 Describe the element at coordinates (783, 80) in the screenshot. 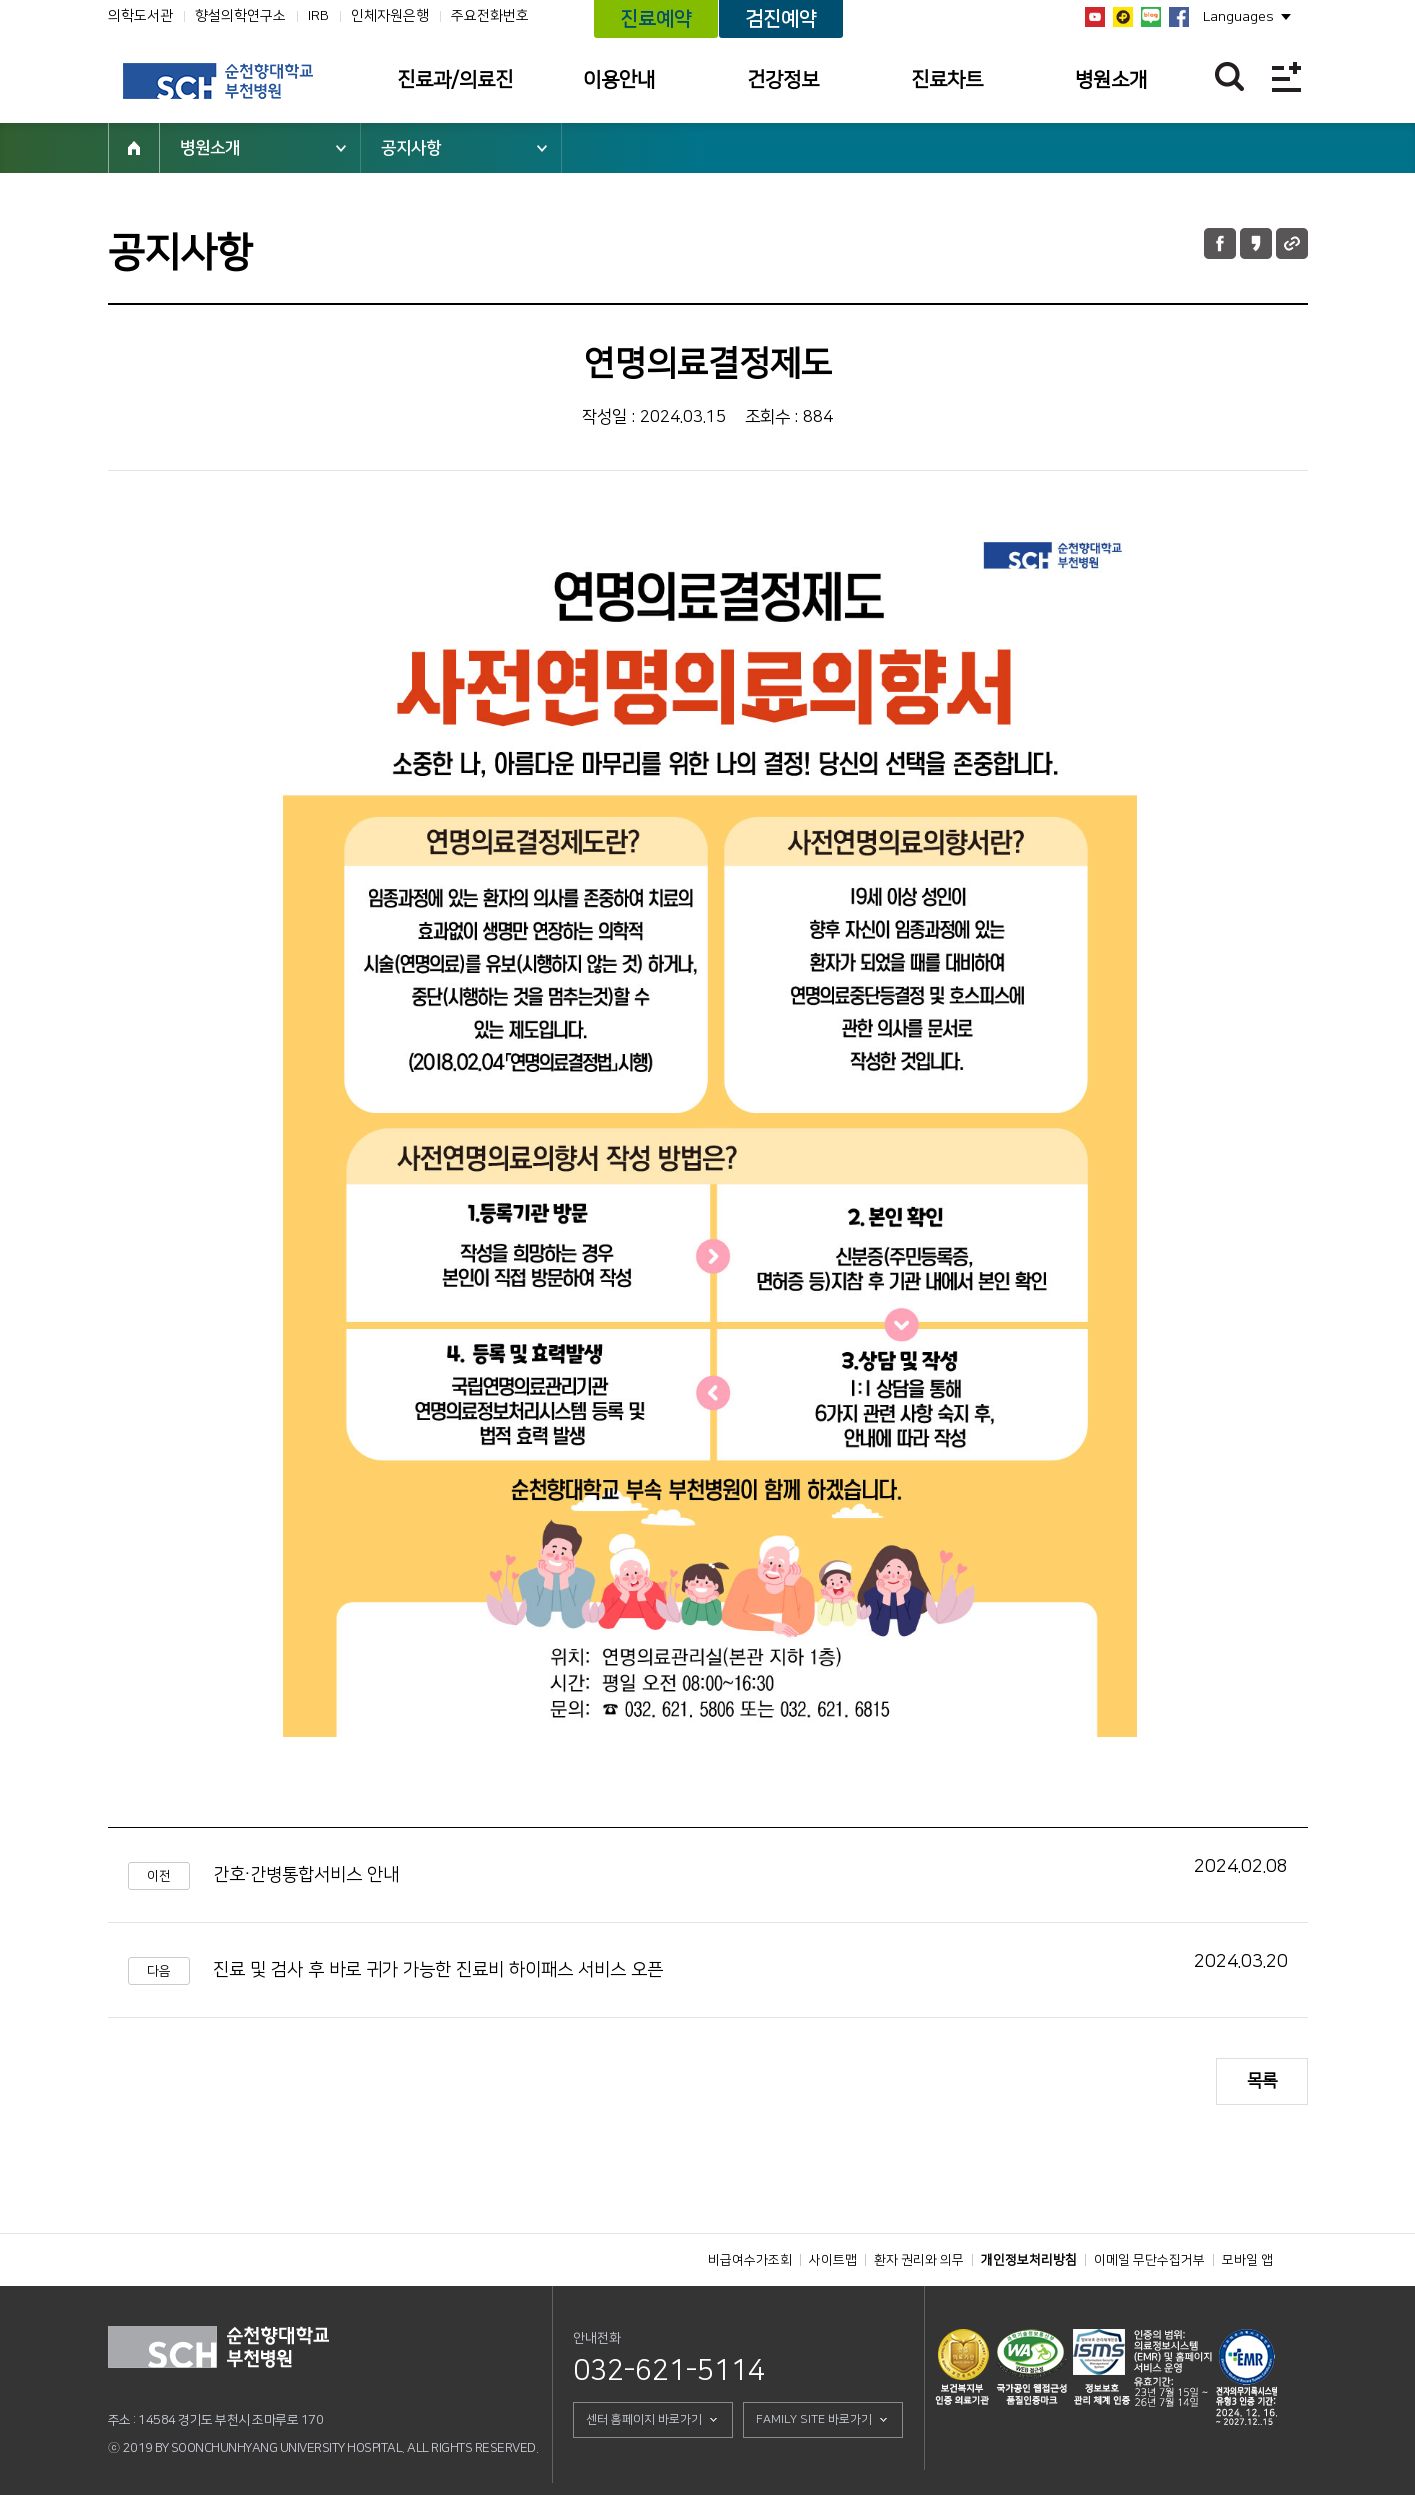

I see `건강정보` at that location.